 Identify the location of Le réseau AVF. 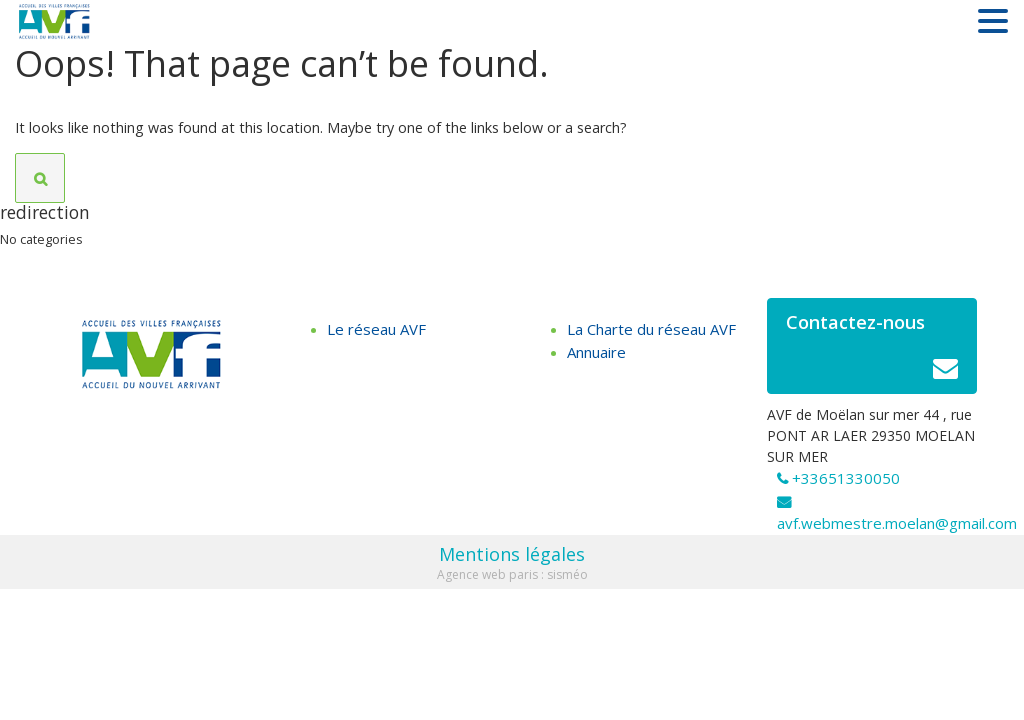
(376, 329).